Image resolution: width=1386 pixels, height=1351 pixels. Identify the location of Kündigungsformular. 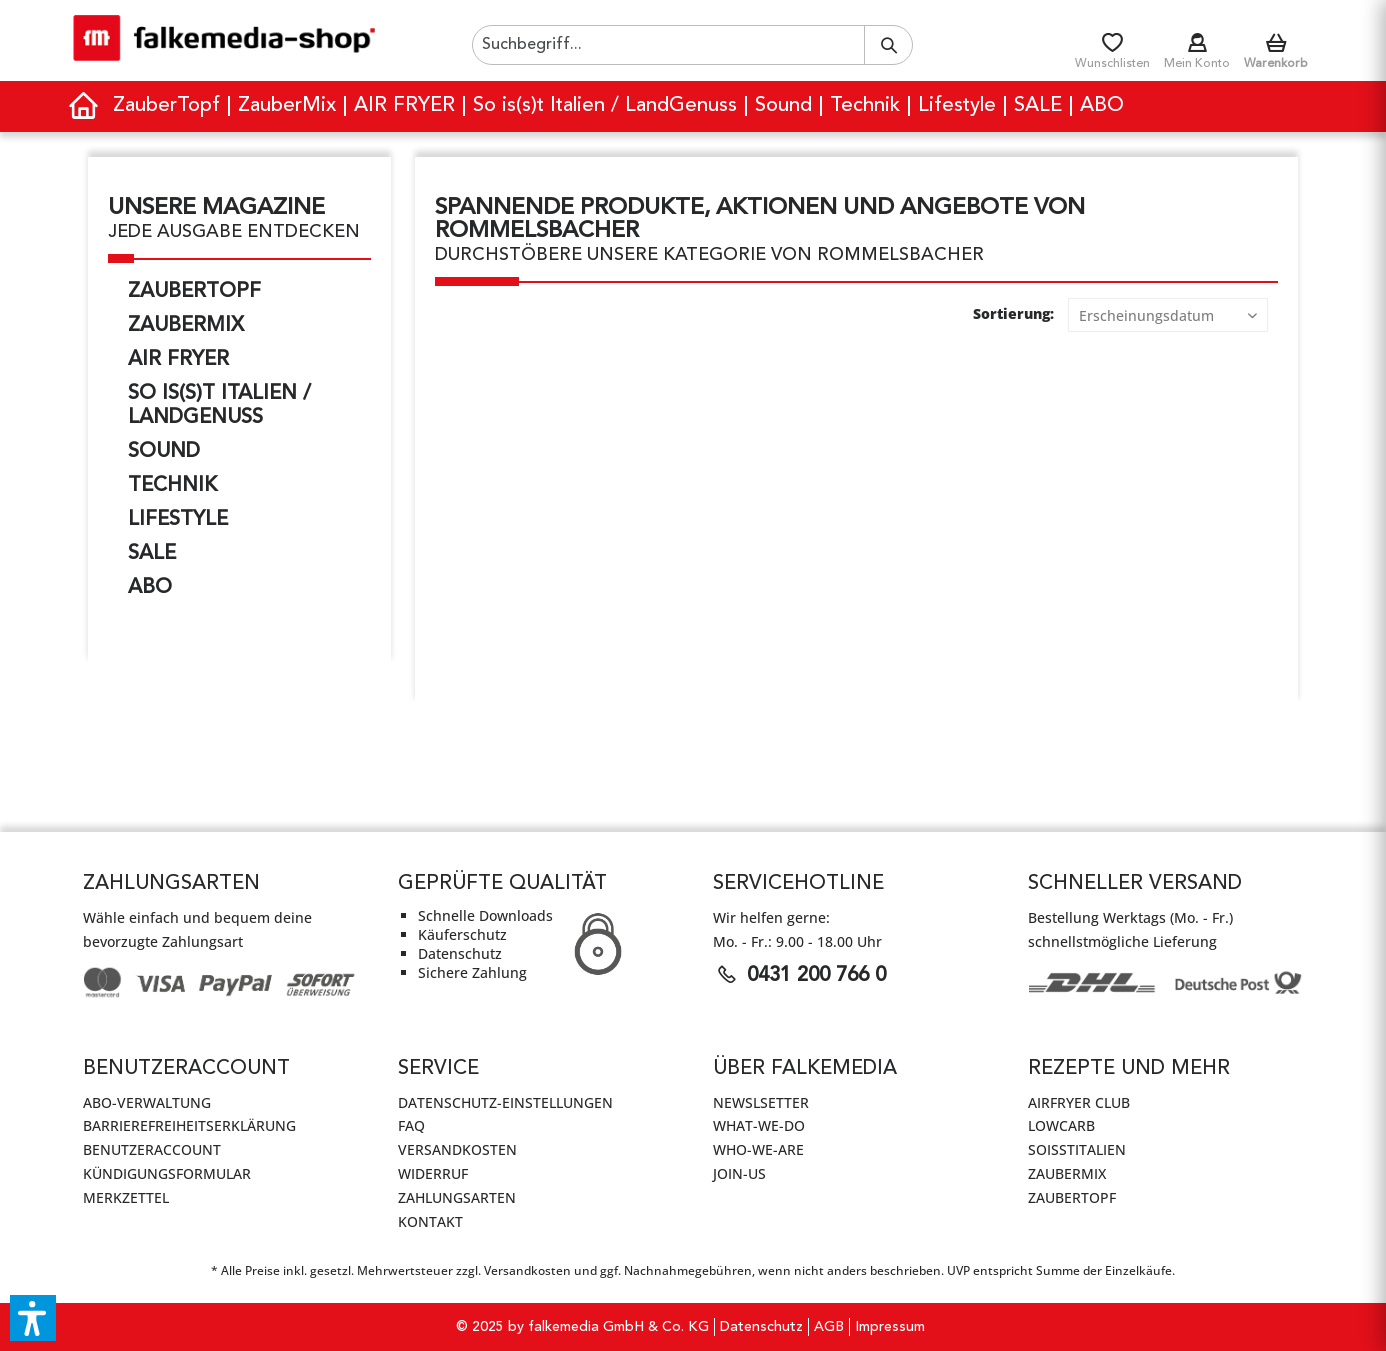
(167, 1173).